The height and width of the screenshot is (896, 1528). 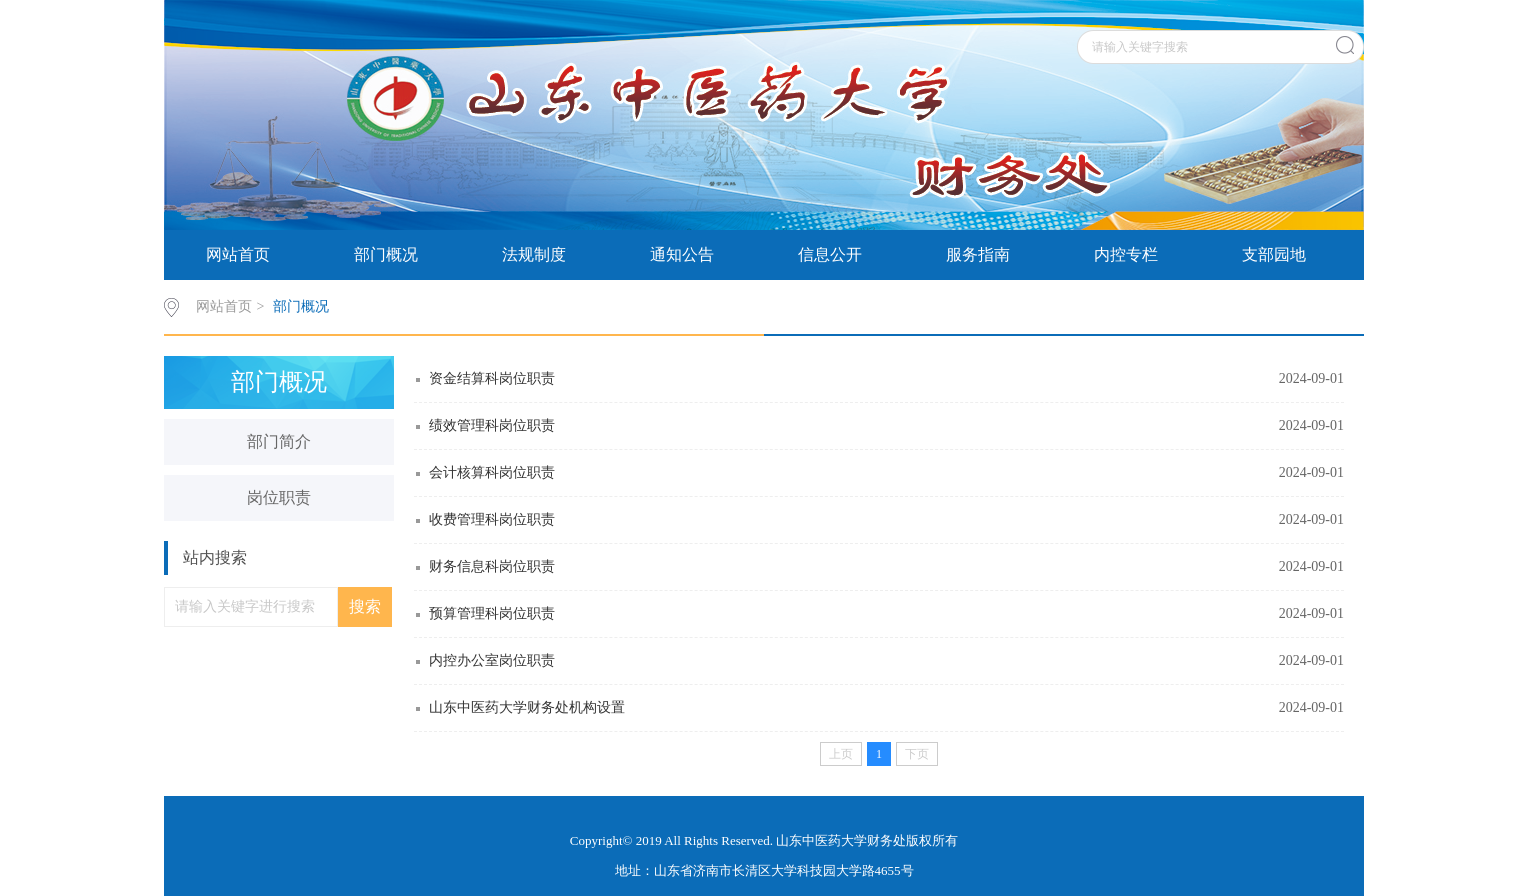 I want to click on 部门概况, so click(x=386, y=254).